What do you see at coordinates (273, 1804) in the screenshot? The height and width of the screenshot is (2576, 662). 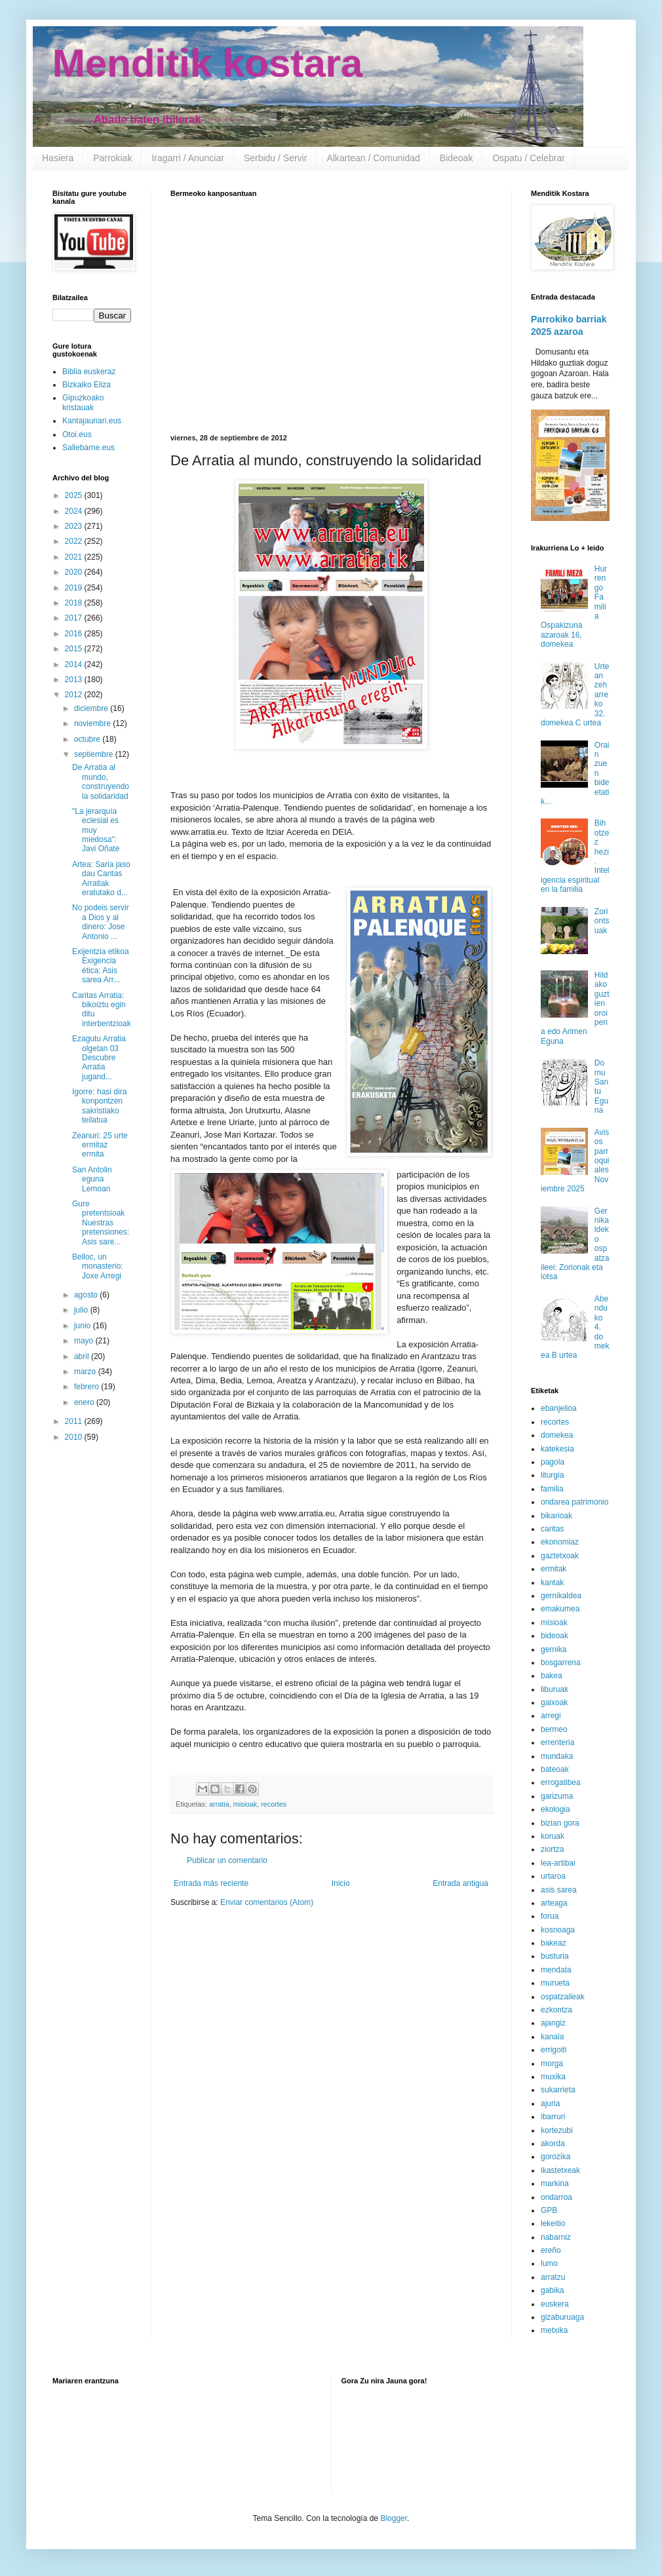 I see `recortes` at bounding box center [273, 1804].